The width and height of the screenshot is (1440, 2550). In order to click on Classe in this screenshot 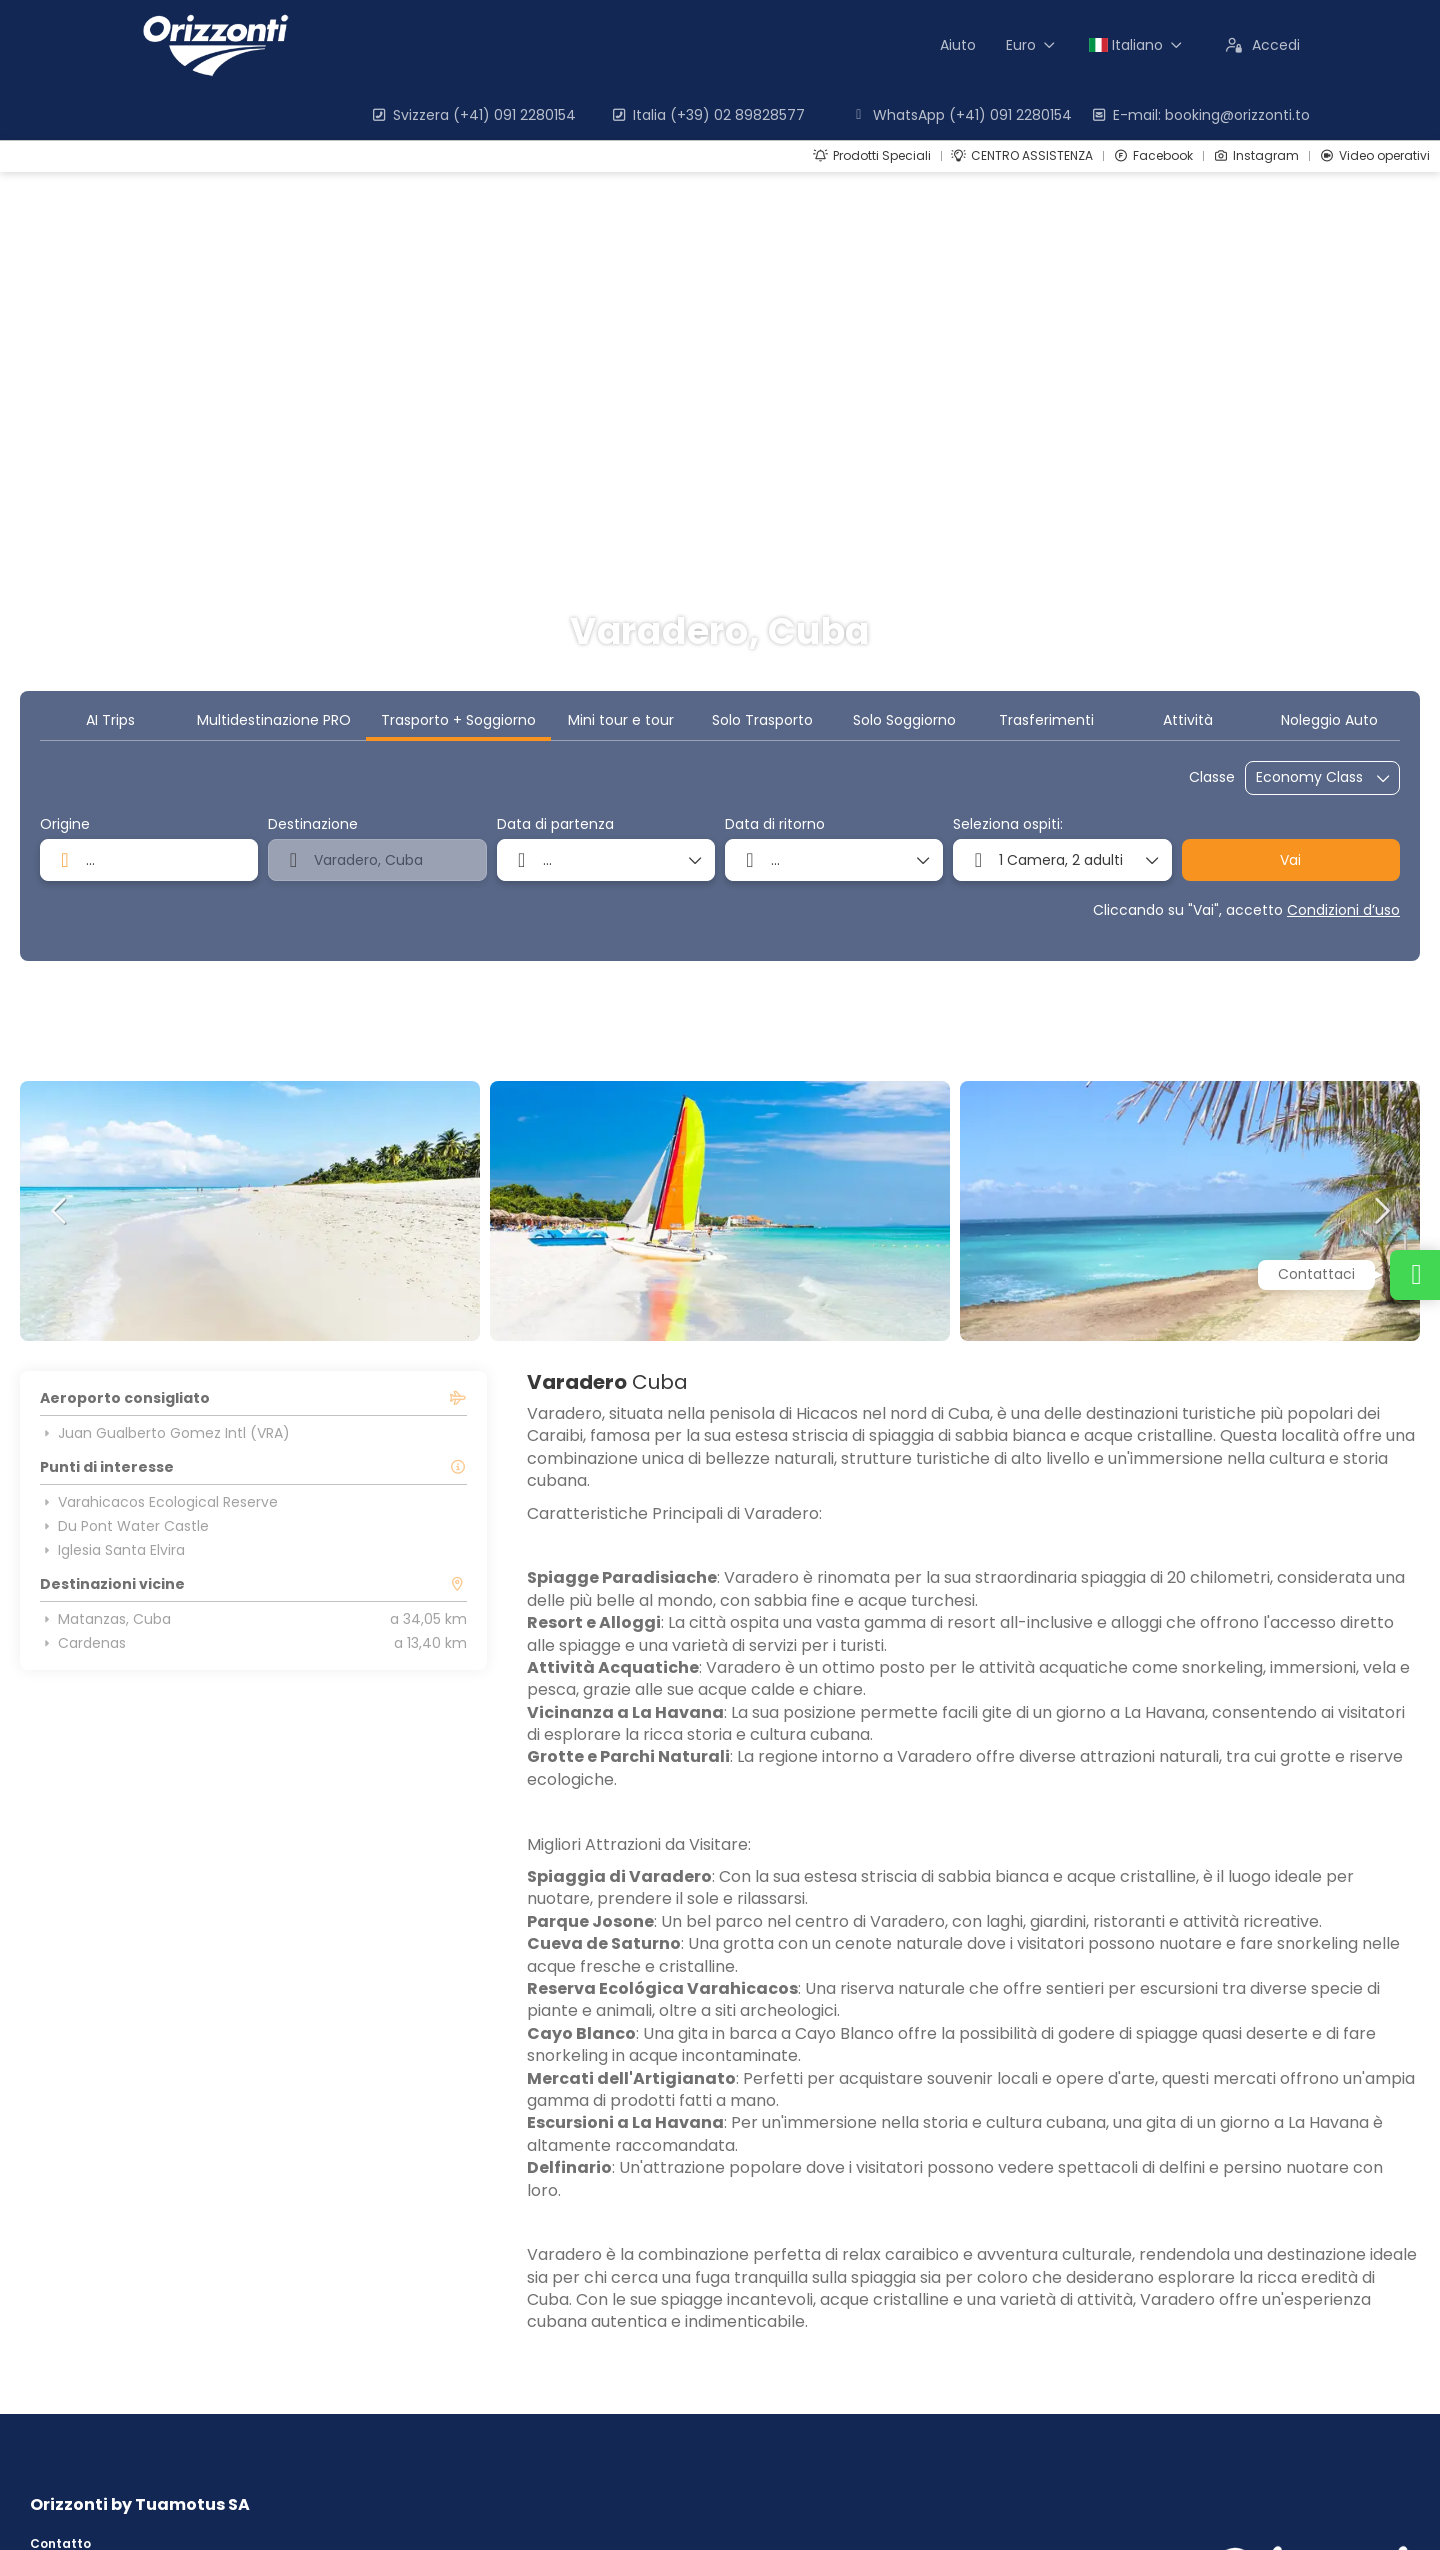, I will do `click(1212, 777)`.